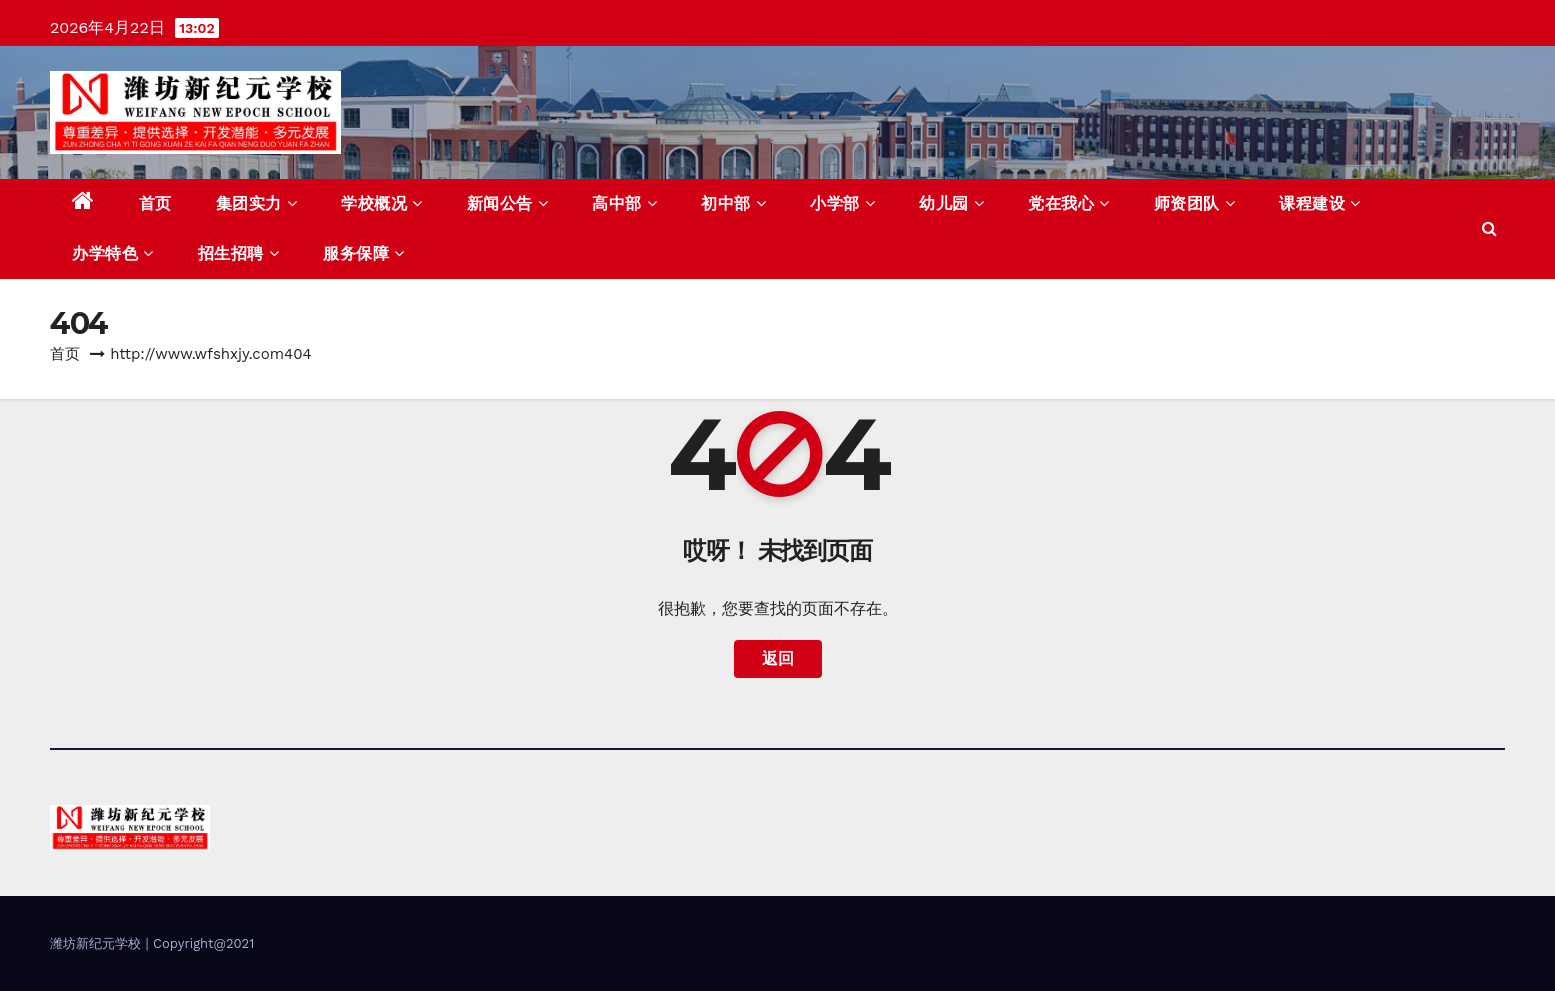 Image resolution: width=1555 pixels, height=991 pixels. Describe the element at coordinates (508, 203) in the screenshot. I see `新闻公告` at that location.